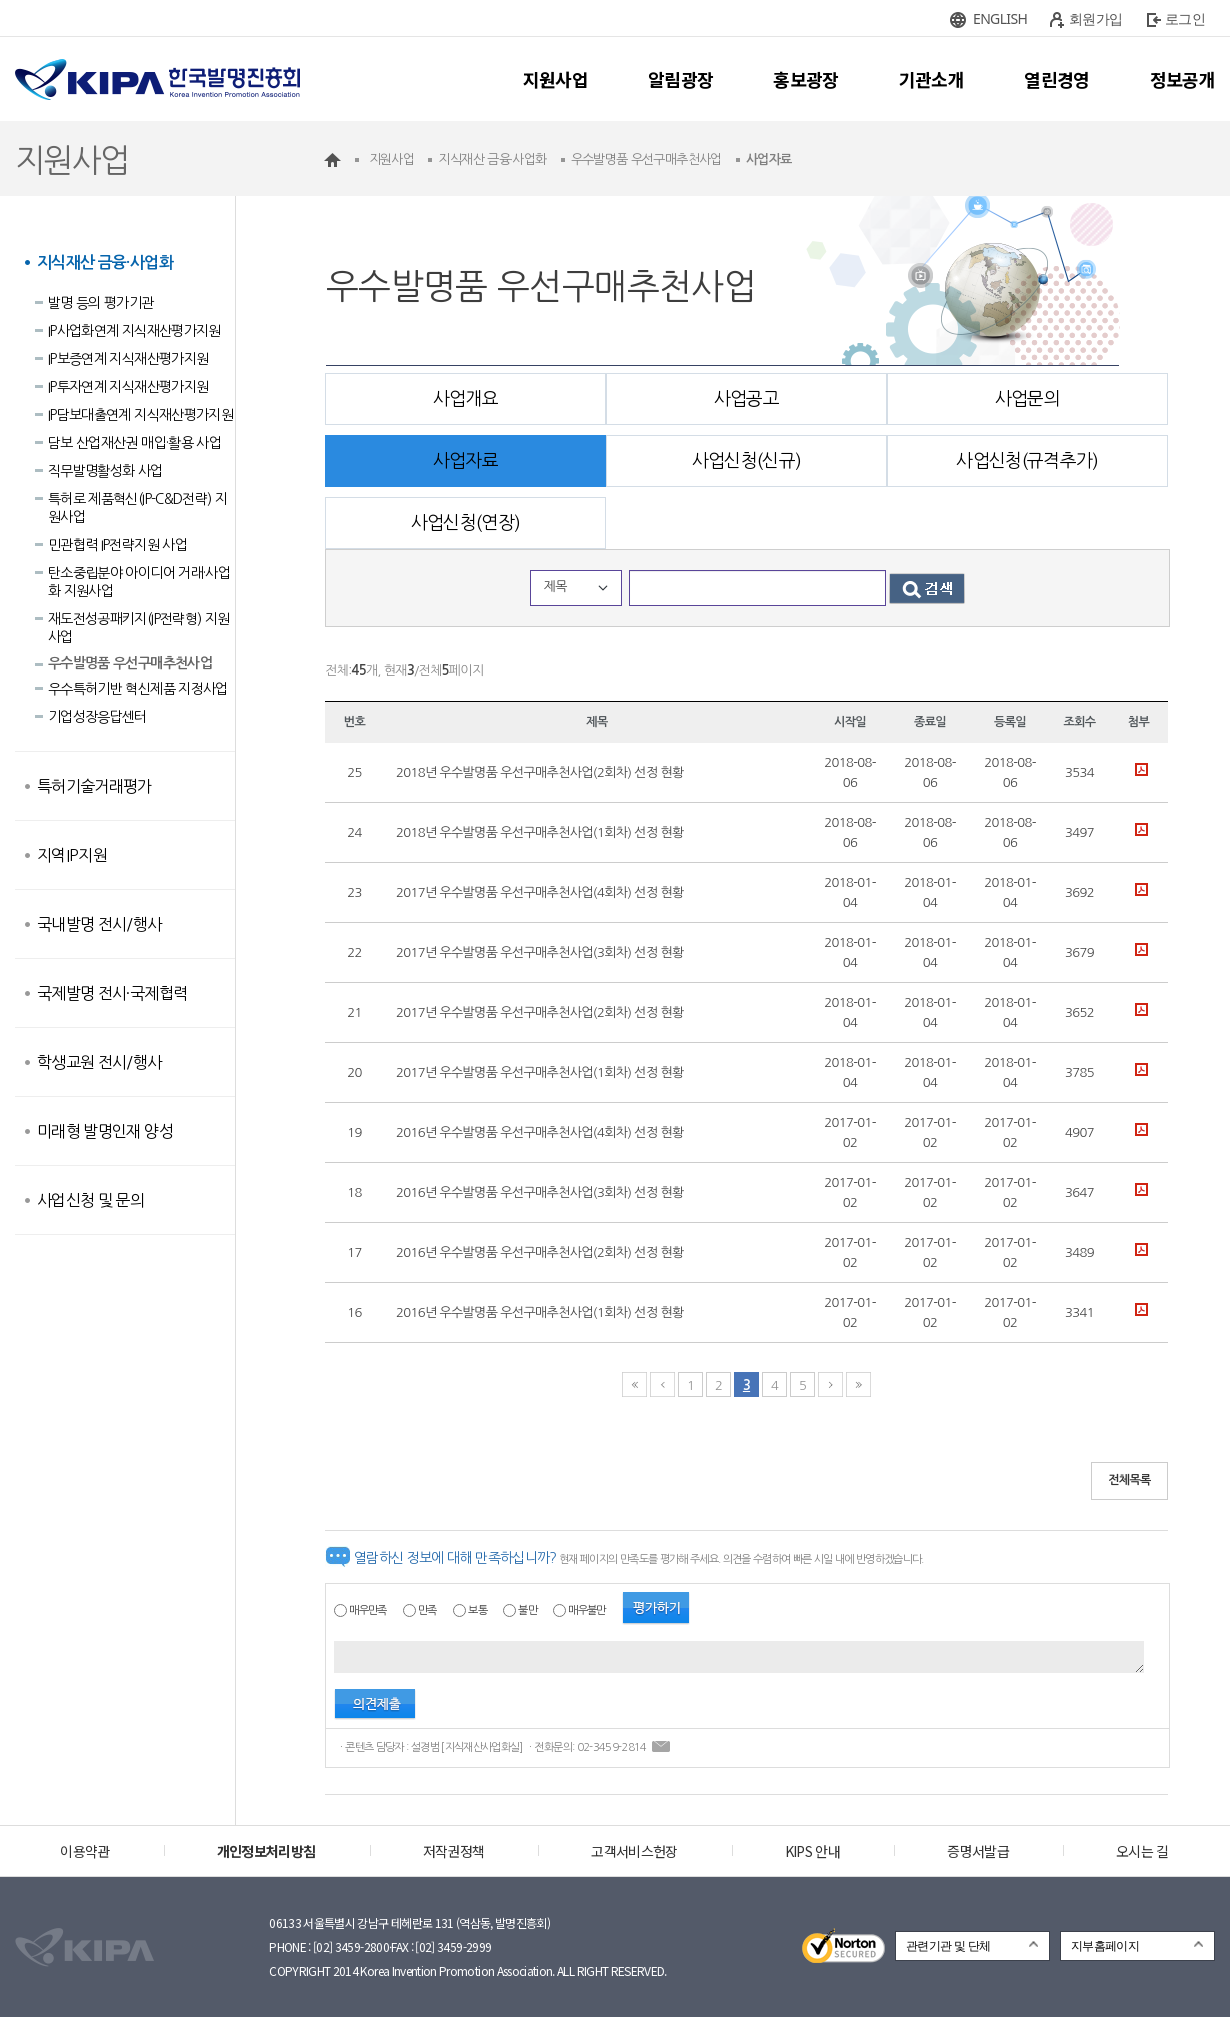 The image size is (1230, 2017). I want to click on 전체목록, so click(1129, 1480).